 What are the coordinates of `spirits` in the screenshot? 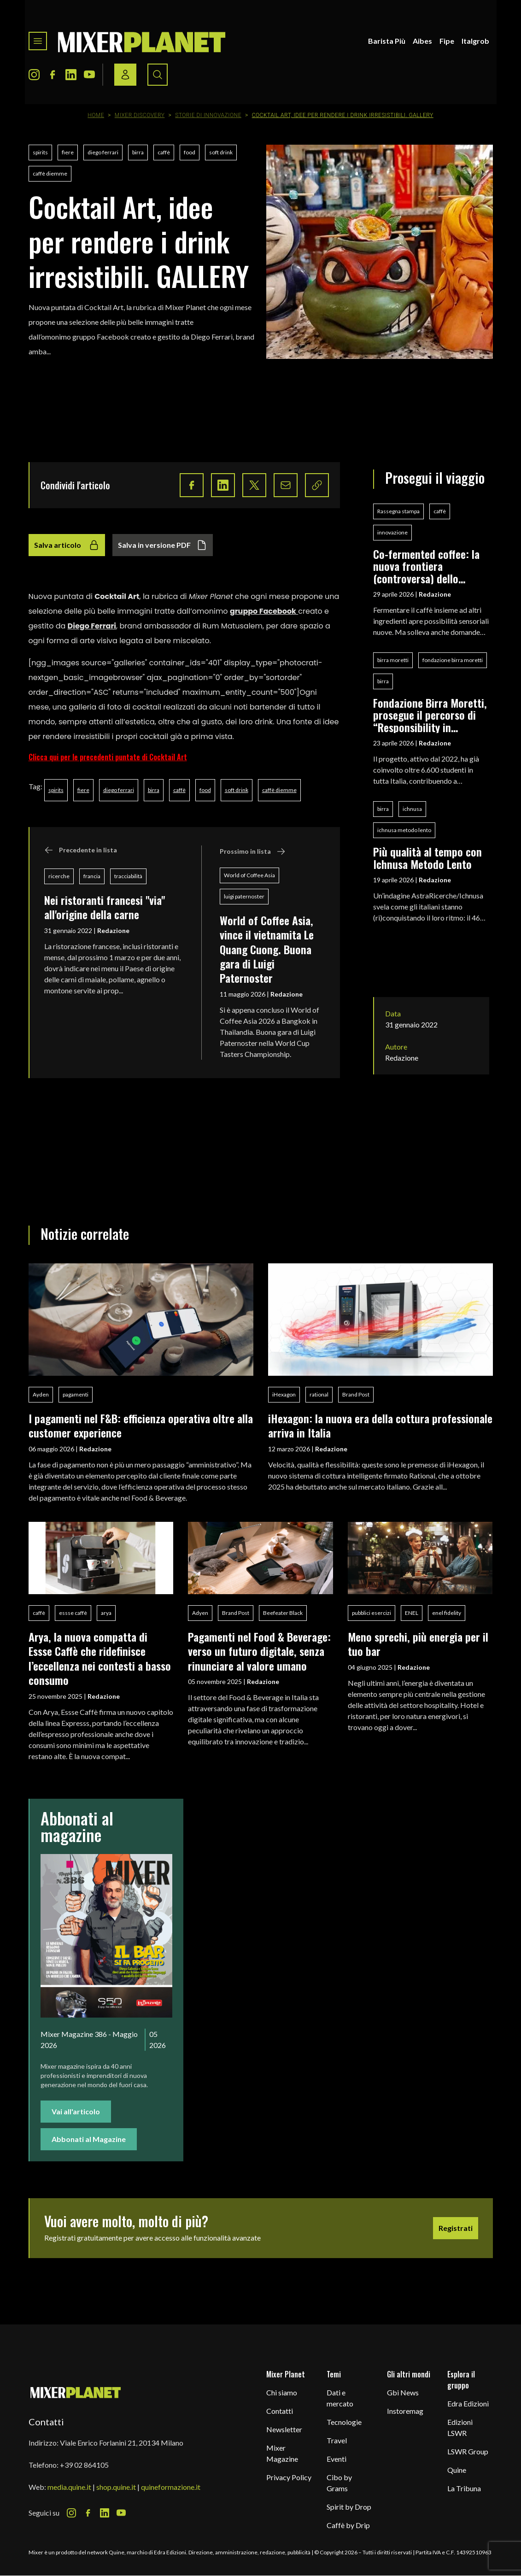 It's located at (40, 152).